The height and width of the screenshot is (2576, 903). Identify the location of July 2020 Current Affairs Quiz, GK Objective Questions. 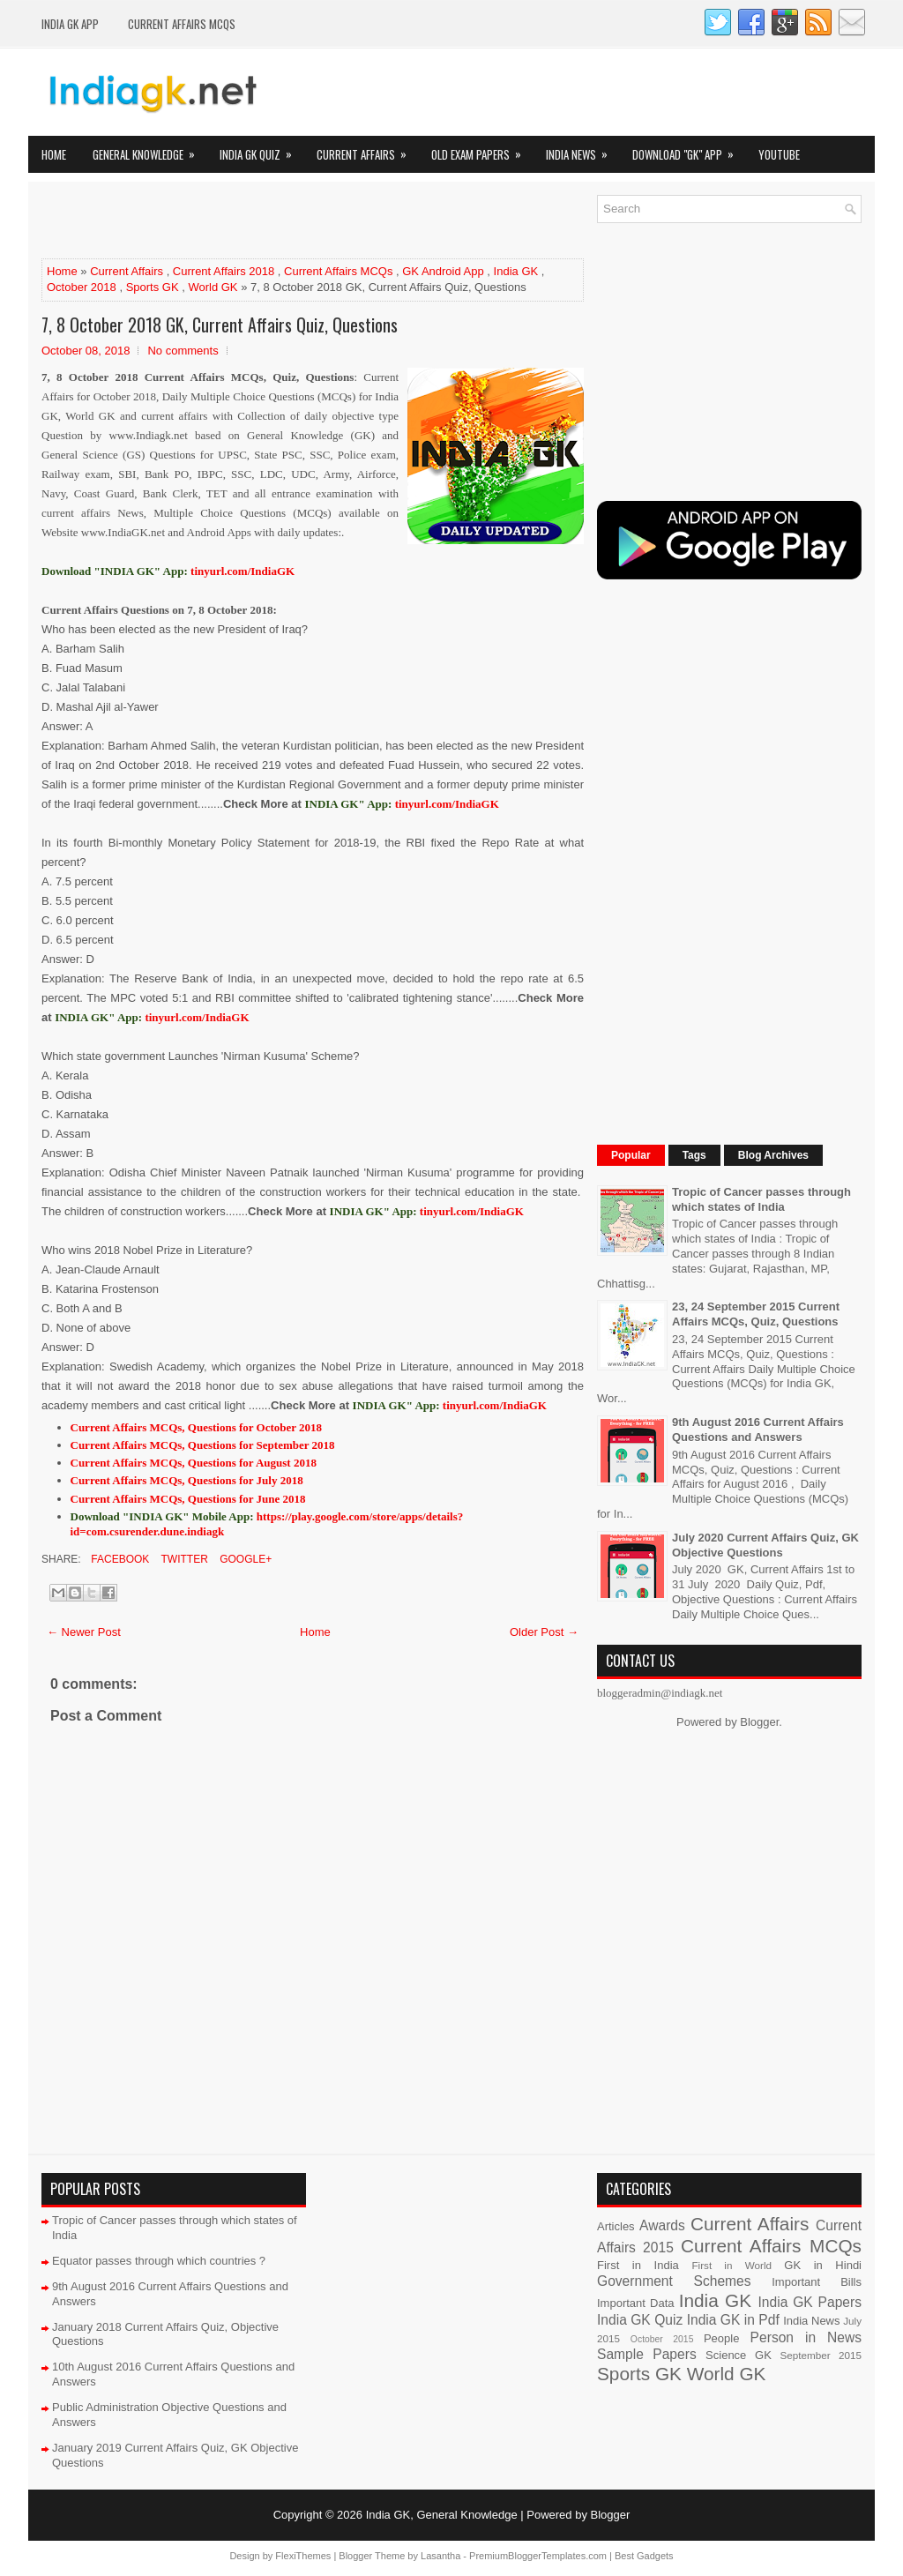
(765, 1545).